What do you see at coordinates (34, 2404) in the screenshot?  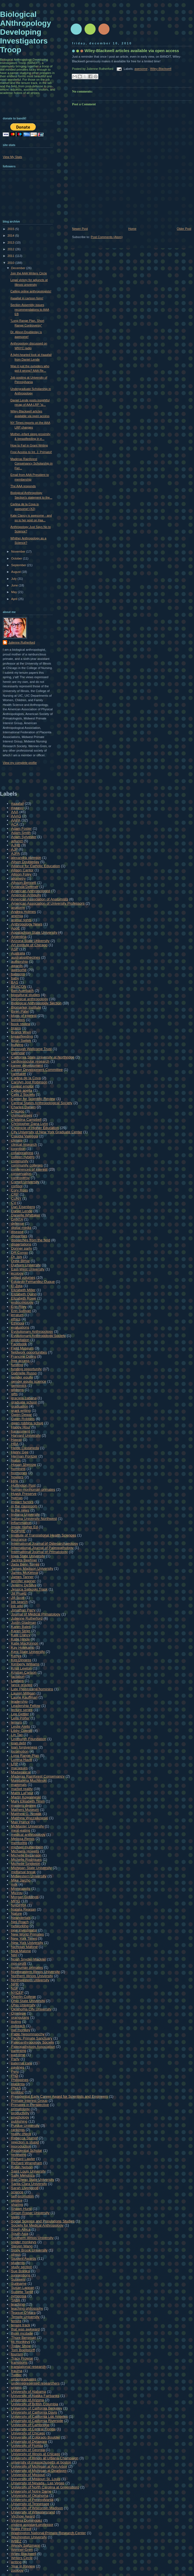 I see `University of British Columbia` at bounding box center [34, 2404].